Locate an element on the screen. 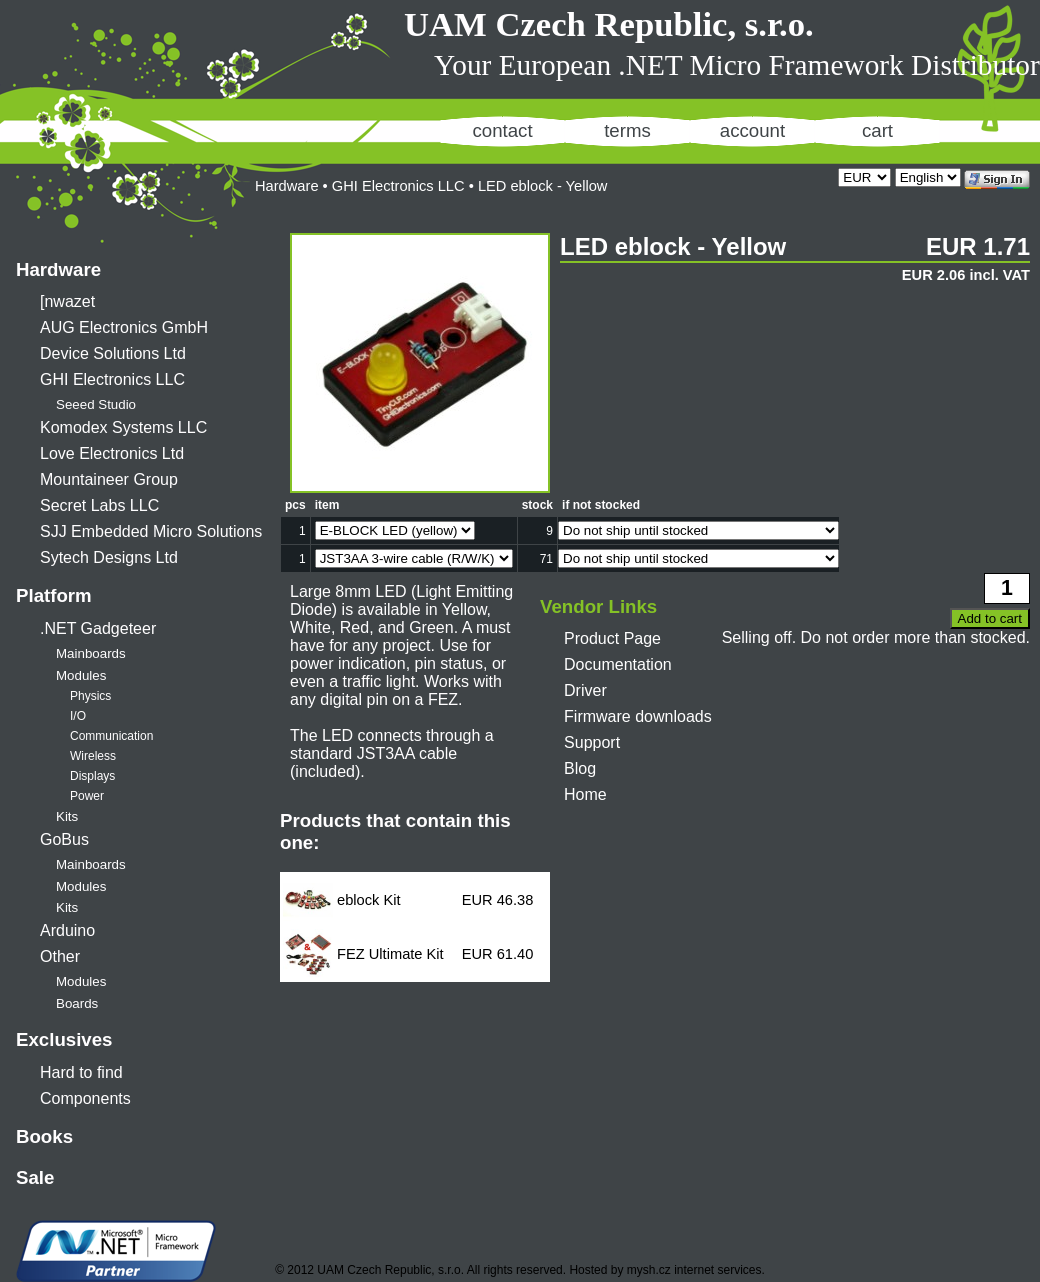  Exclusives is located at coordinates (64, 1039).